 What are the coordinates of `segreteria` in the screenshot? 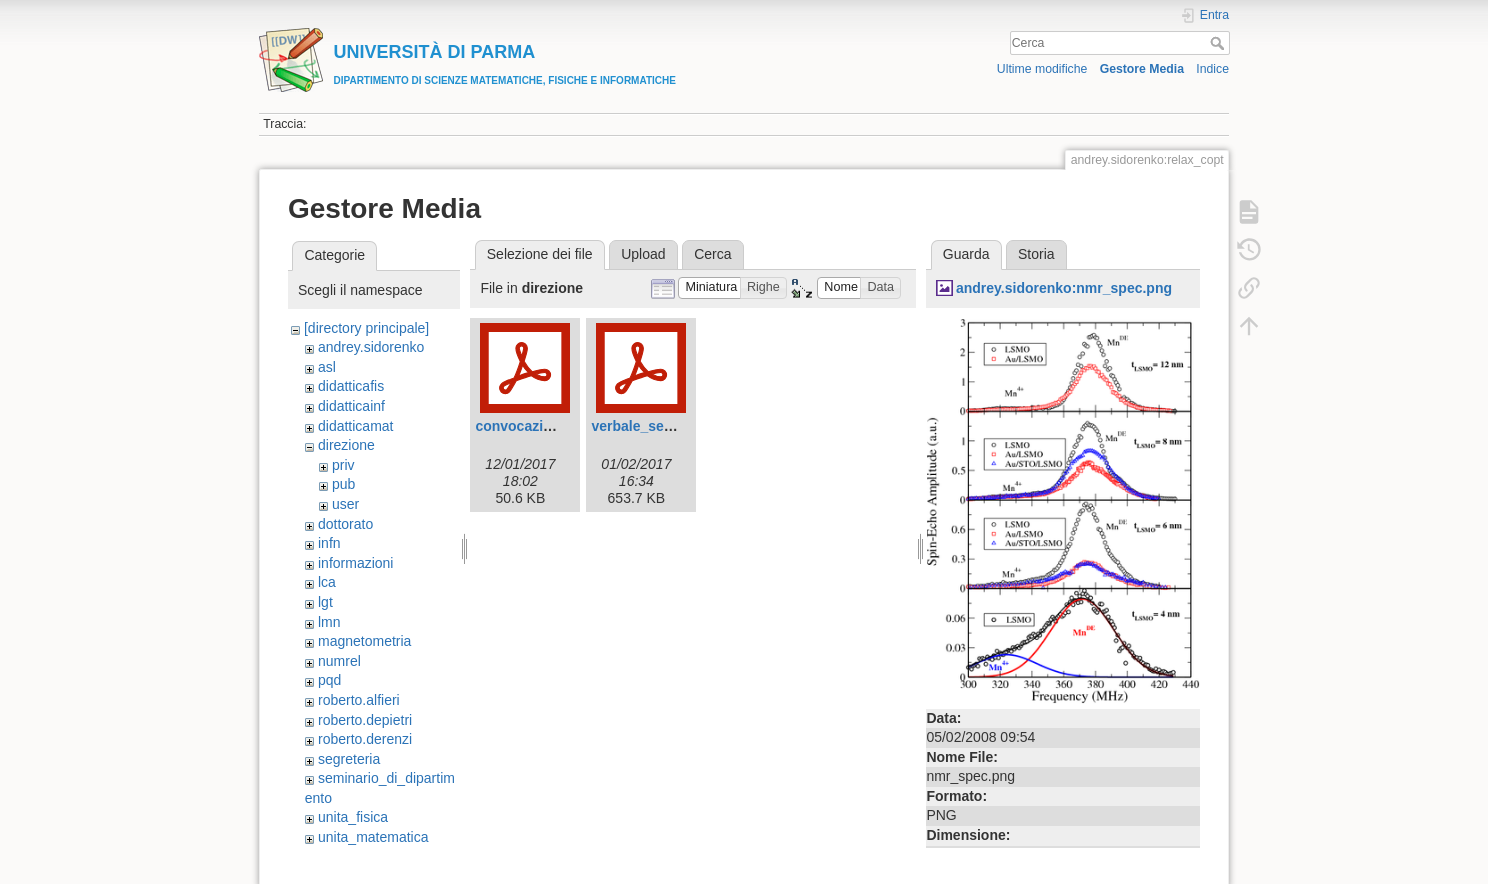 It's located at (349, 759).